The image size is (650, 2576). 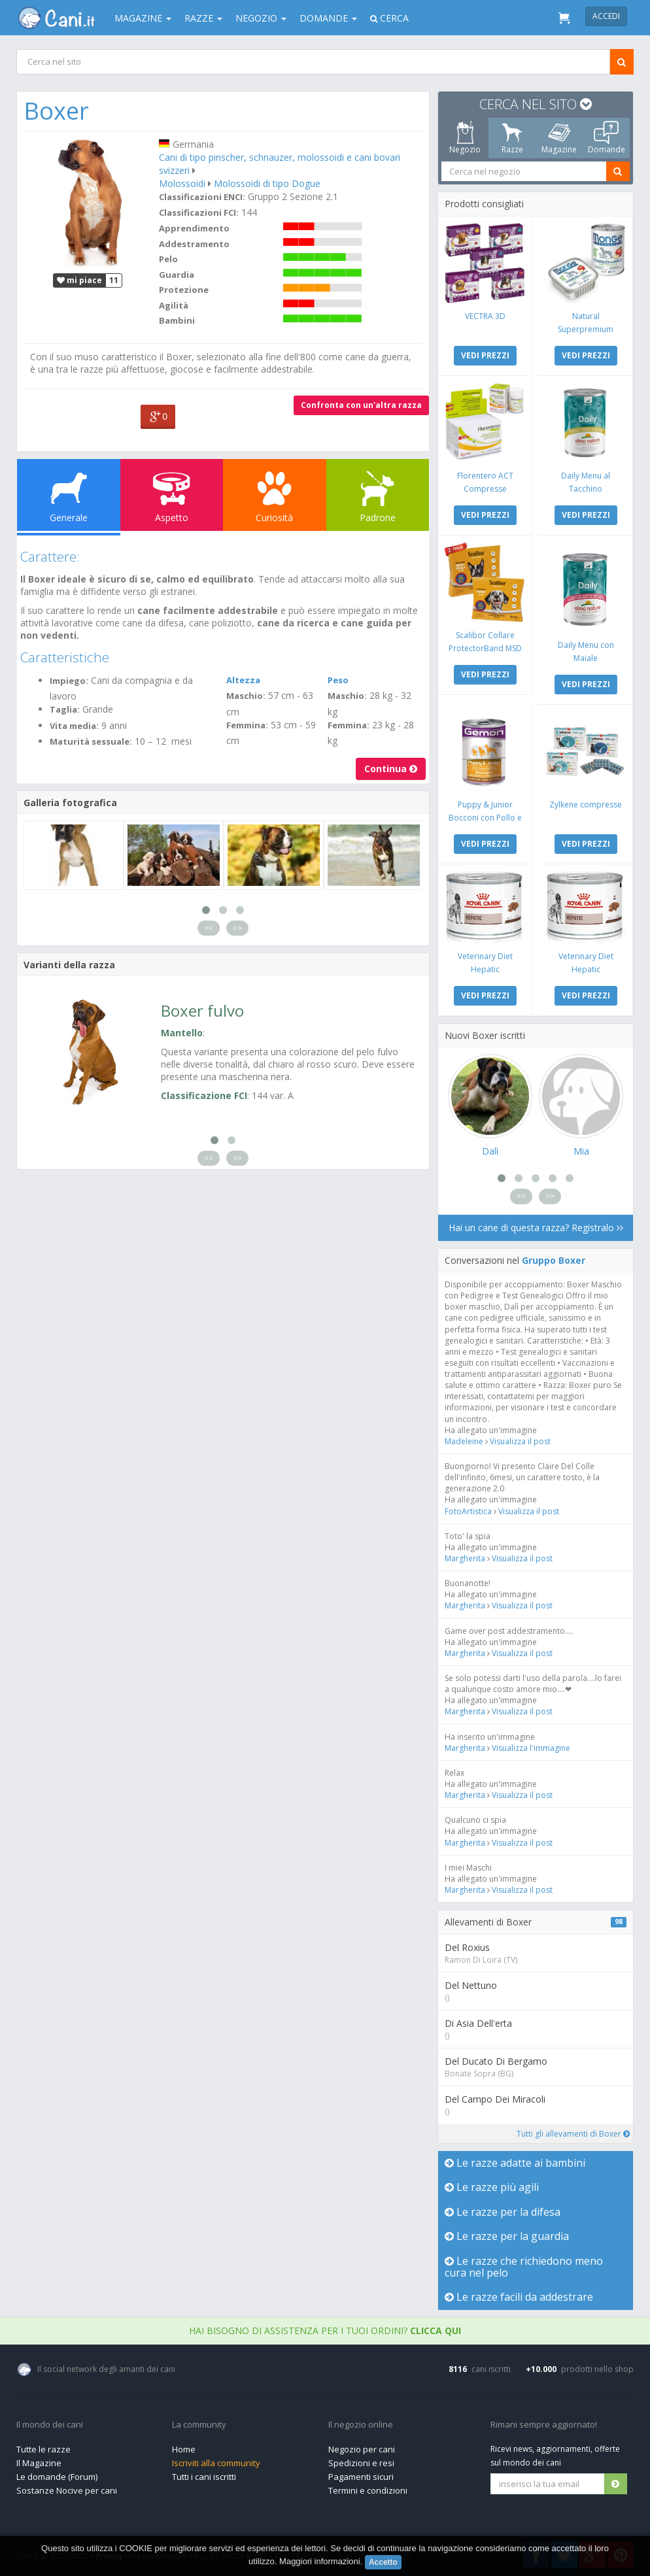 What do you see at coordinates (202, 197) in the screenshot?
I see `Classificazioni ENCI:` at bounding box center [202, 197].